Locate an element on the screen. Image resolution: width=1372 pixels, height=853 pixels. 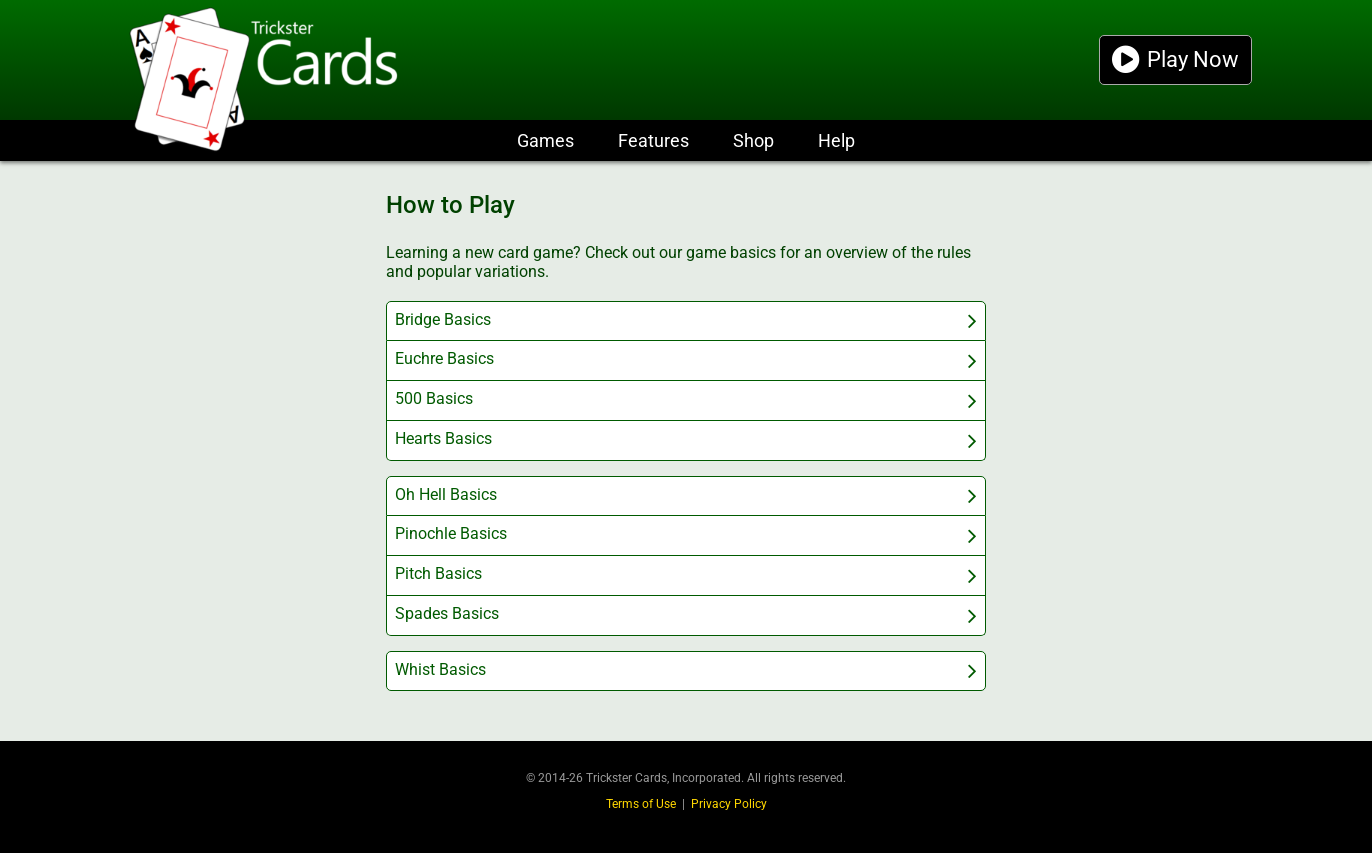
Bridge Basics is located at coordinates (443, 319).